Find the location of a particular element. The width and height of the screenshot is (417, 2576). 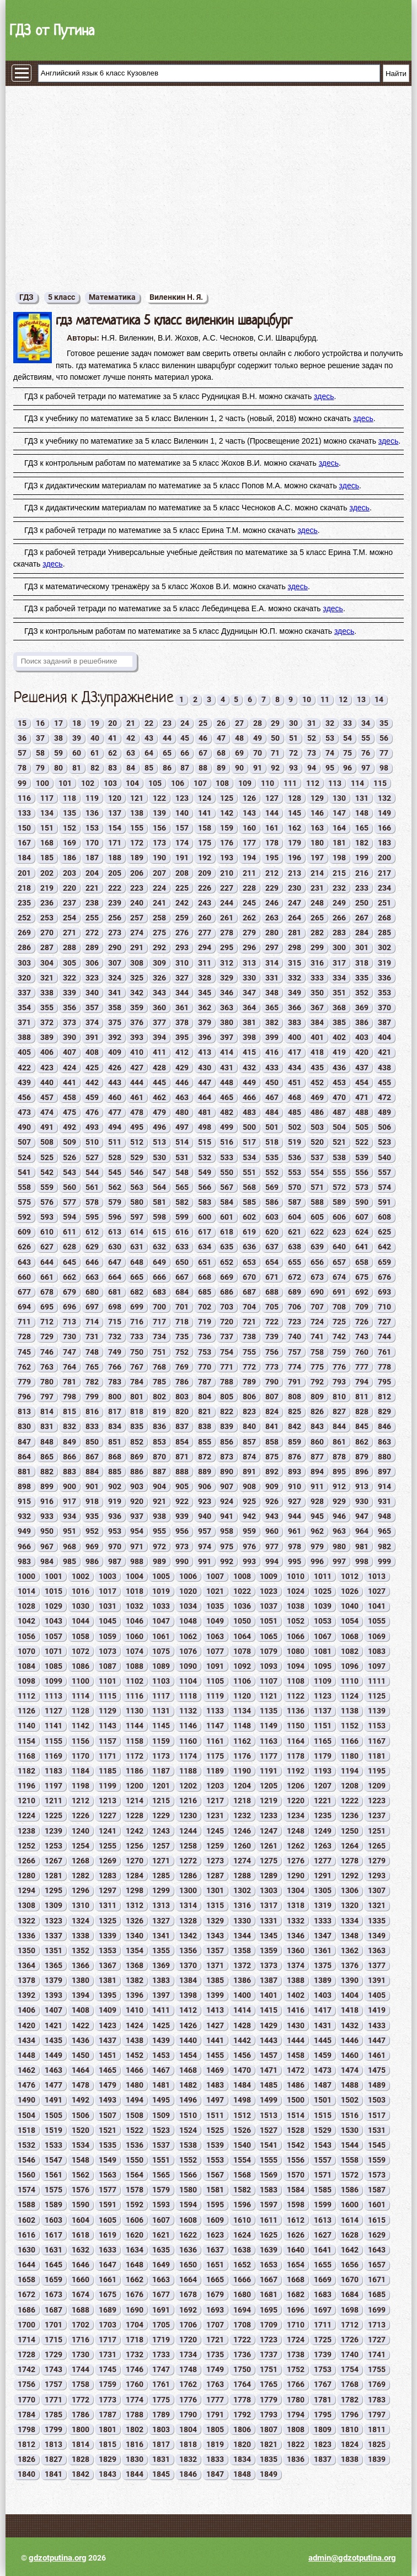

1794 is located at coordinates (295, 2414).